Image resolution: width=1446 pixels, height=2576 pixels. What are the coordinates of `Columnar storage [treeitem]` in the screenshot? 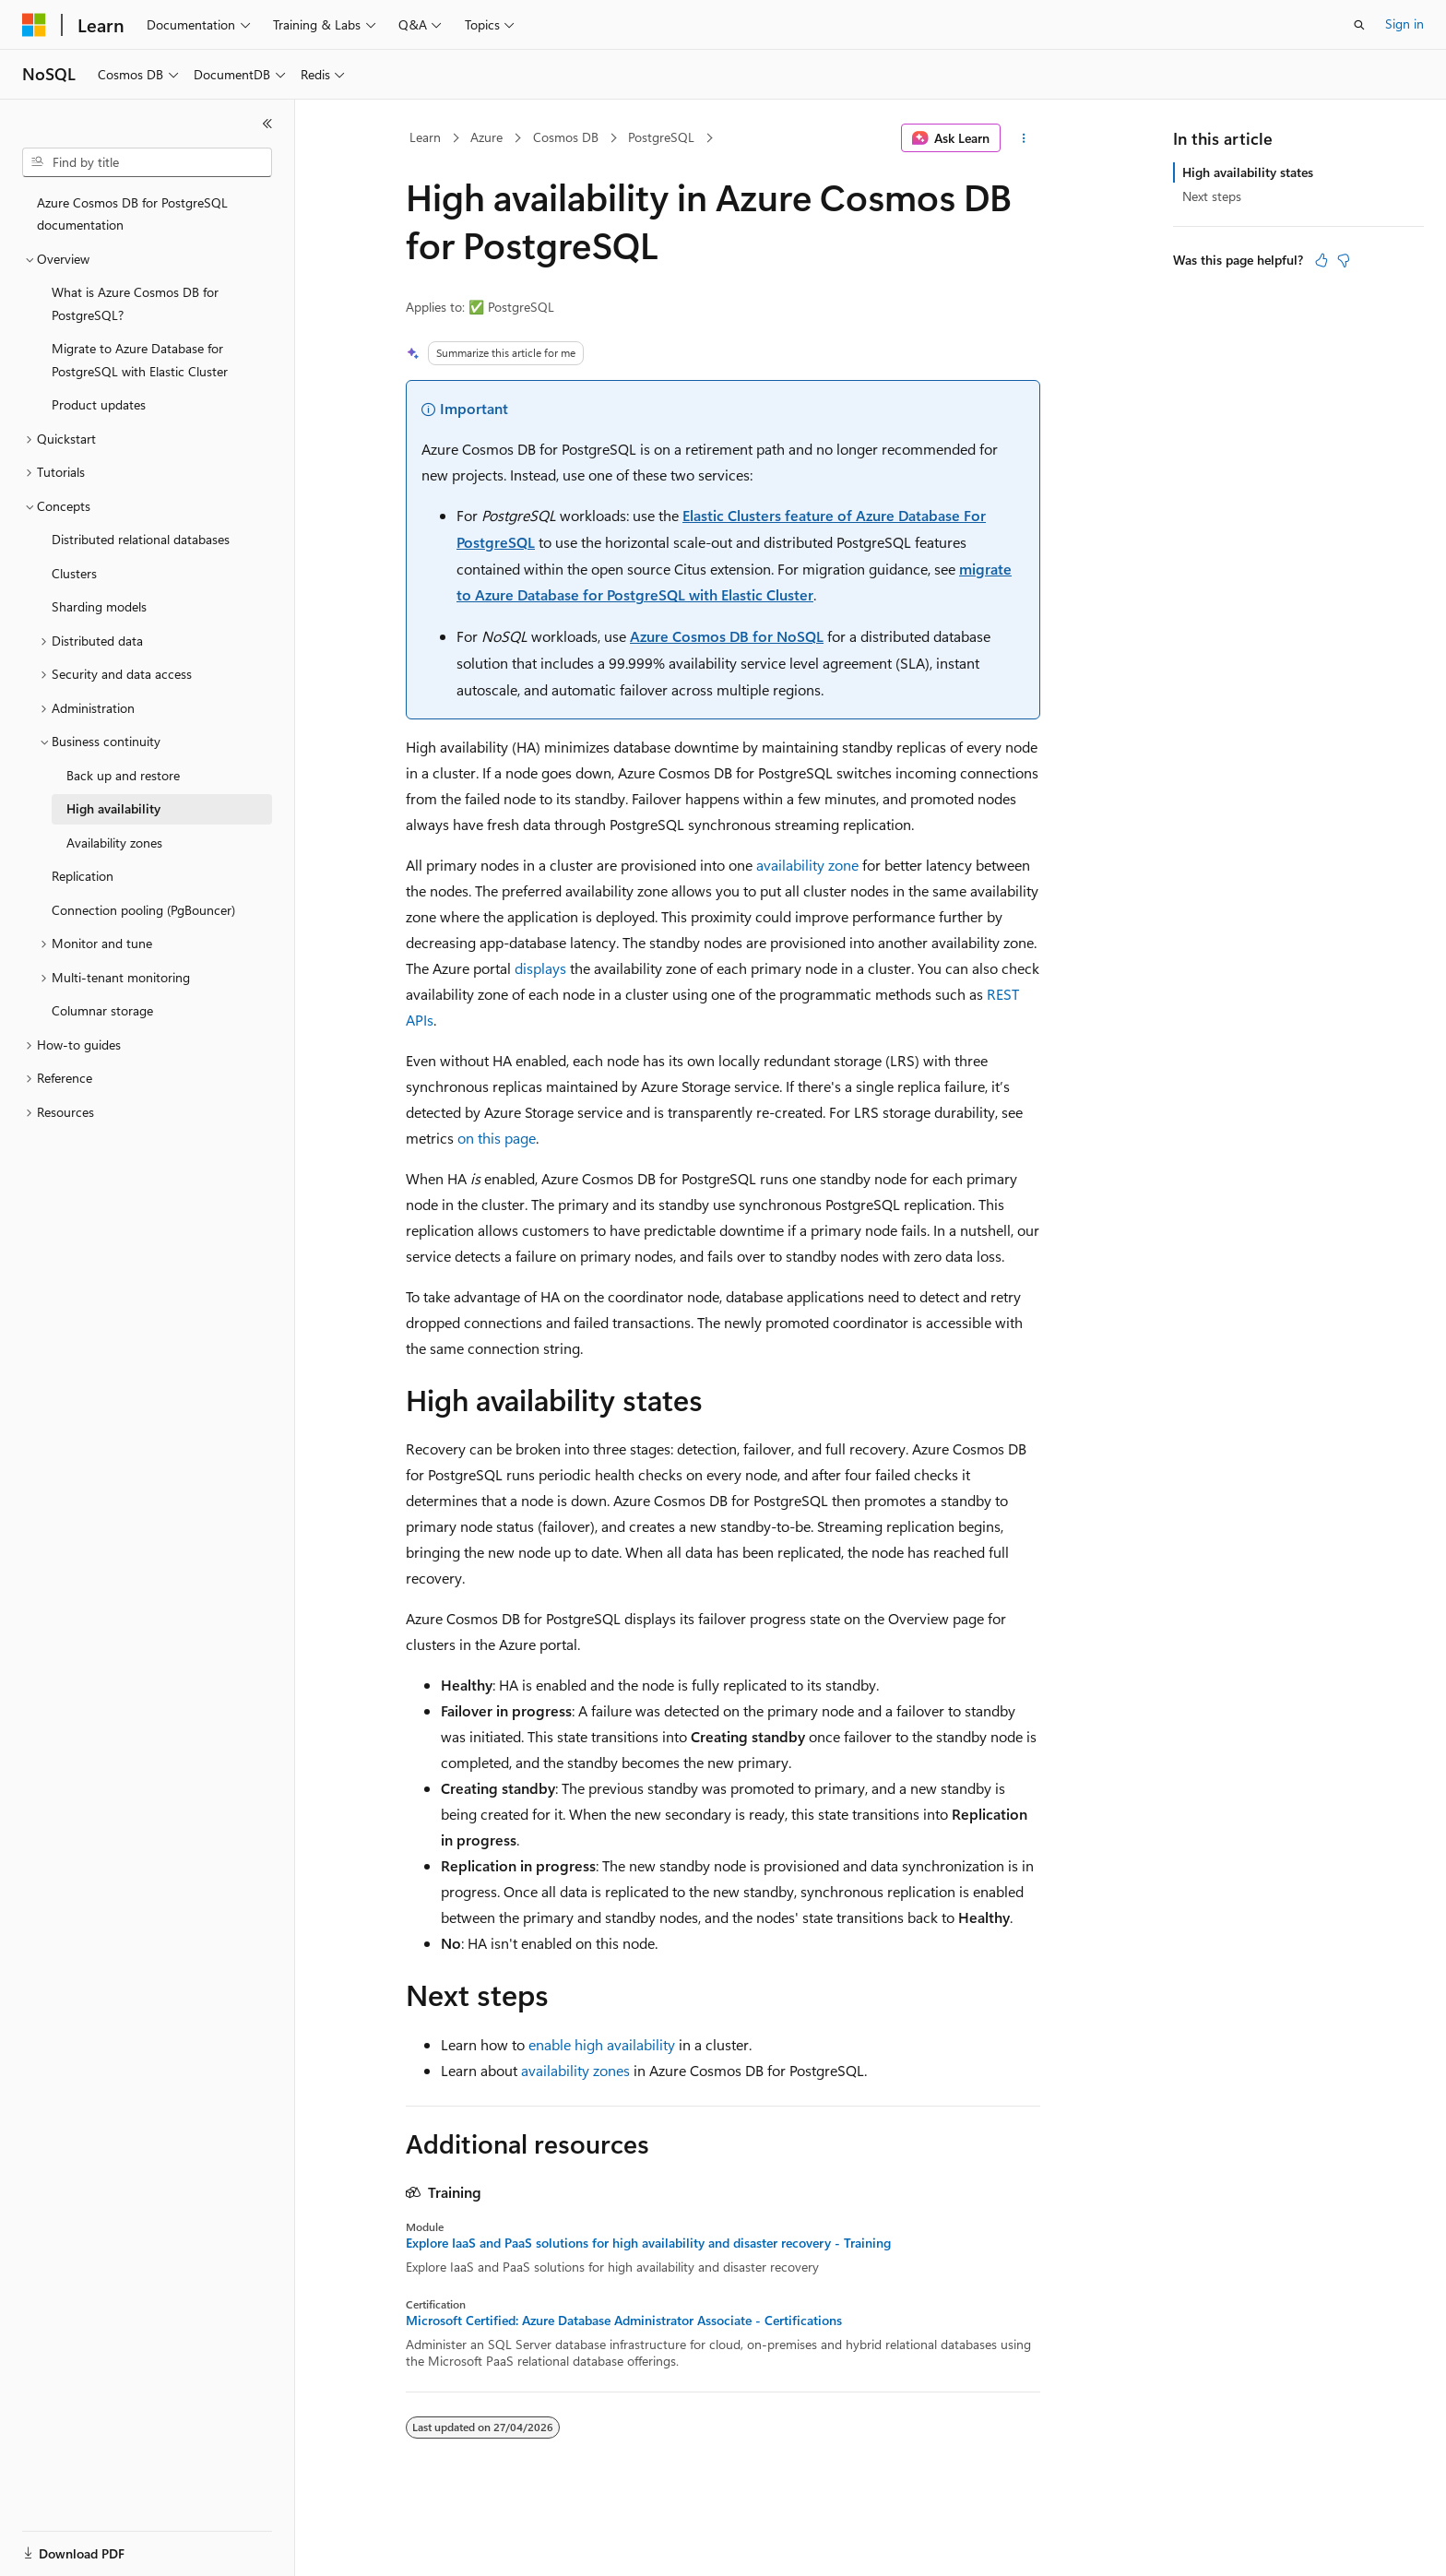 It's located at (102, 1010).